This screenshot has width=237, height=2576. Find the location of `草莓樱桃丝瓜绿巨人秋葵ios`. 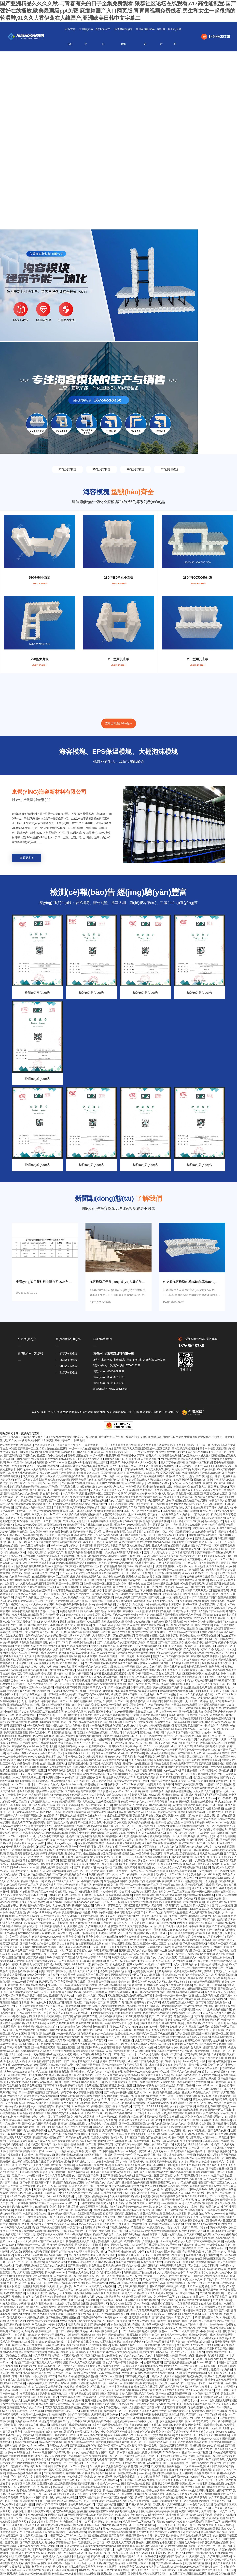

草莓樱桃丝瓜绿巨人秋葵ios is located at coordinates (108, 2199).